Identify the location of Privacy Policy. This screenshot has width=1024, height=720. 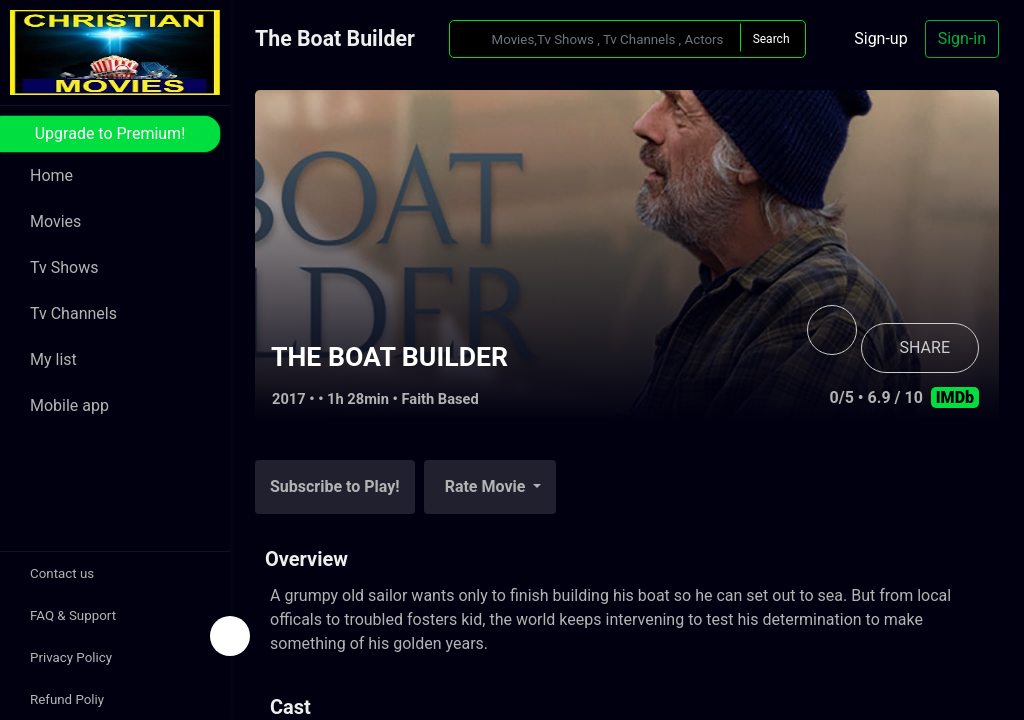
(71, 657).